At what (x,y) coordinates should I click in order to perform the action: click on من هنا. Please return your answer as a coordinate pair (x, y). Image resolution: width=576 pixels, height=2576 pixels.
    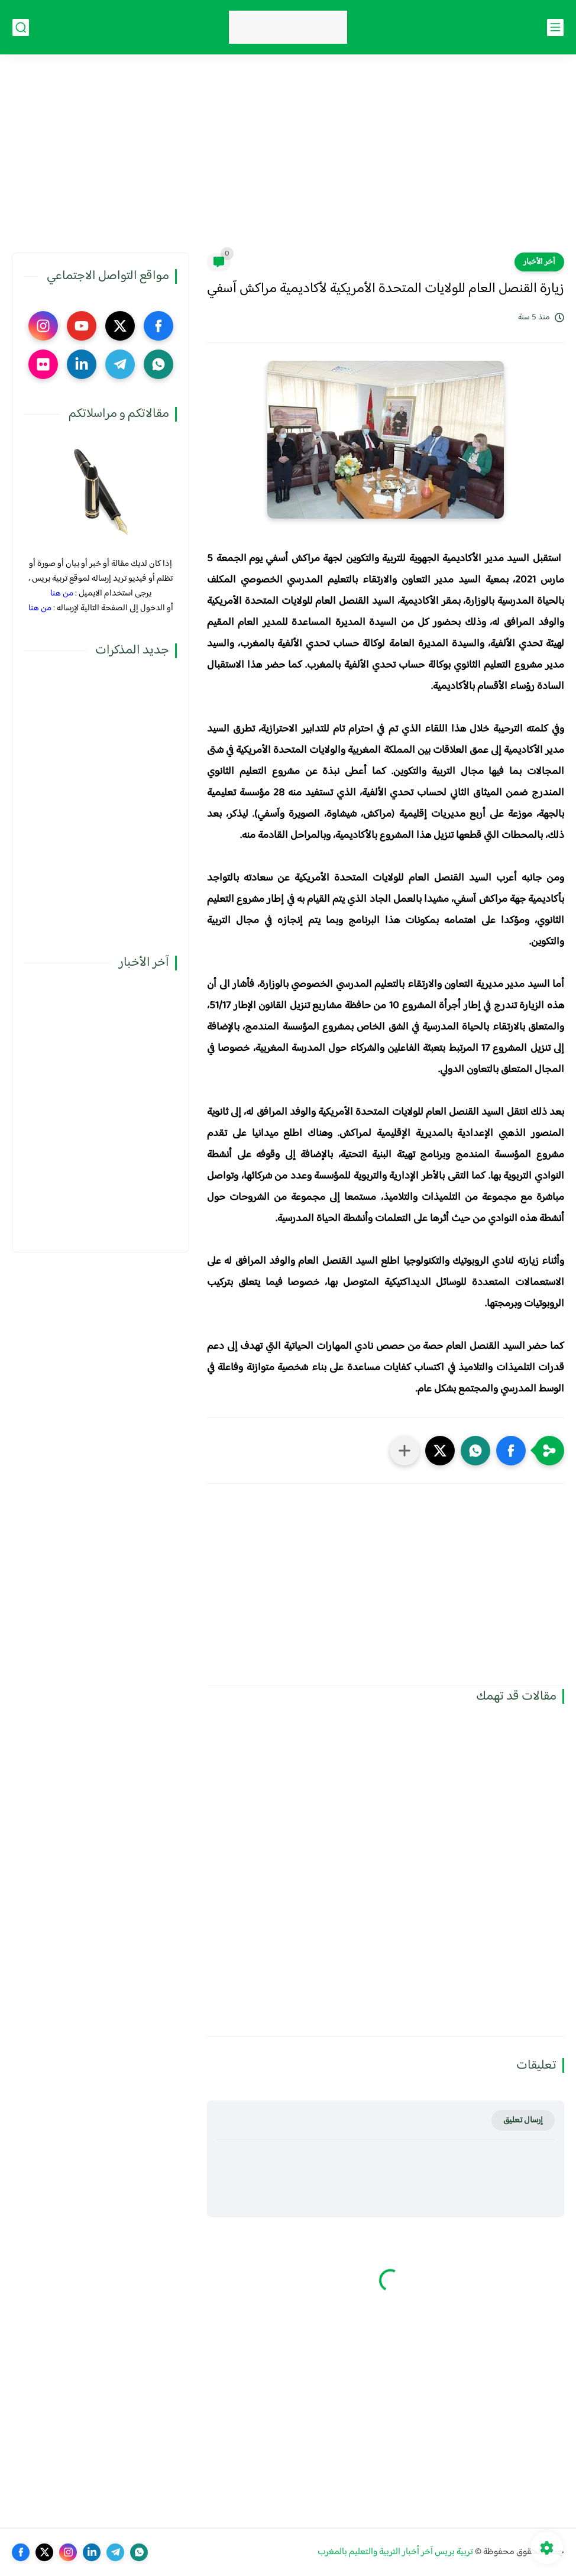
    Looking at the image, I should click on (61, 593).